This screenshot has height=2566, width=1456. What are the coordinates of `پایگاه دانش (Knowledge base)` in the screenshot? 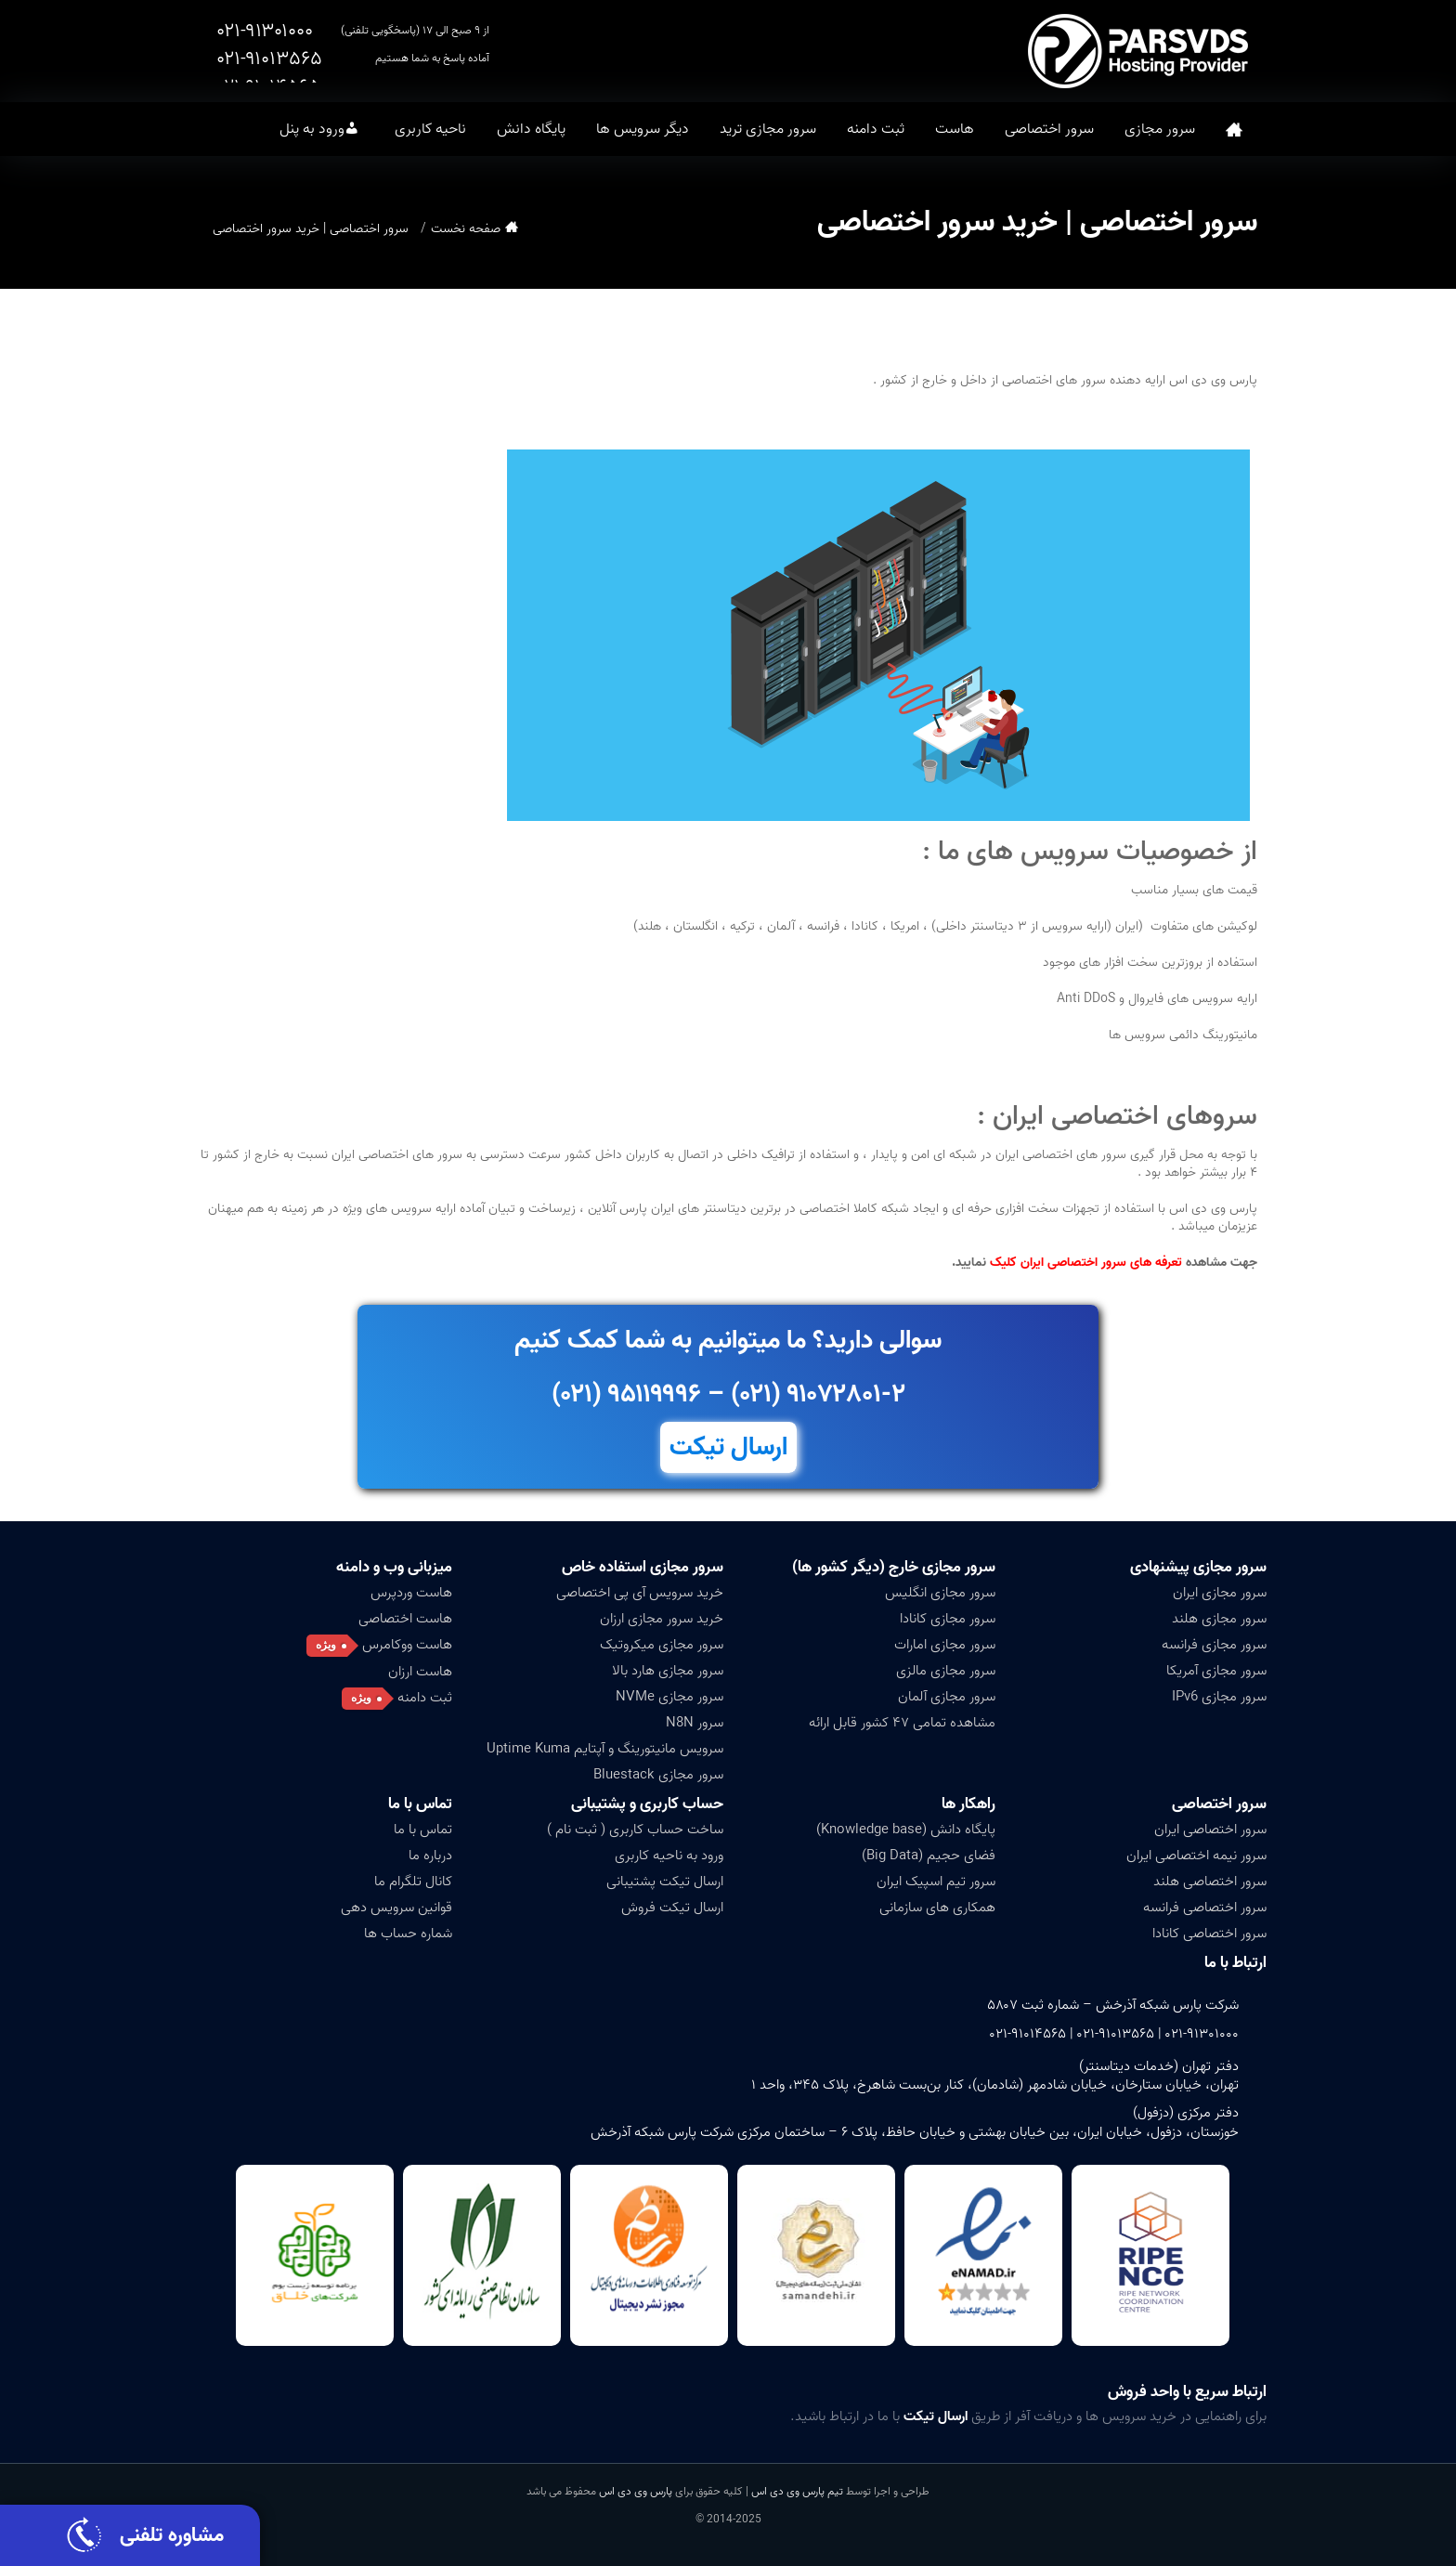 It's located at (905, 1829).